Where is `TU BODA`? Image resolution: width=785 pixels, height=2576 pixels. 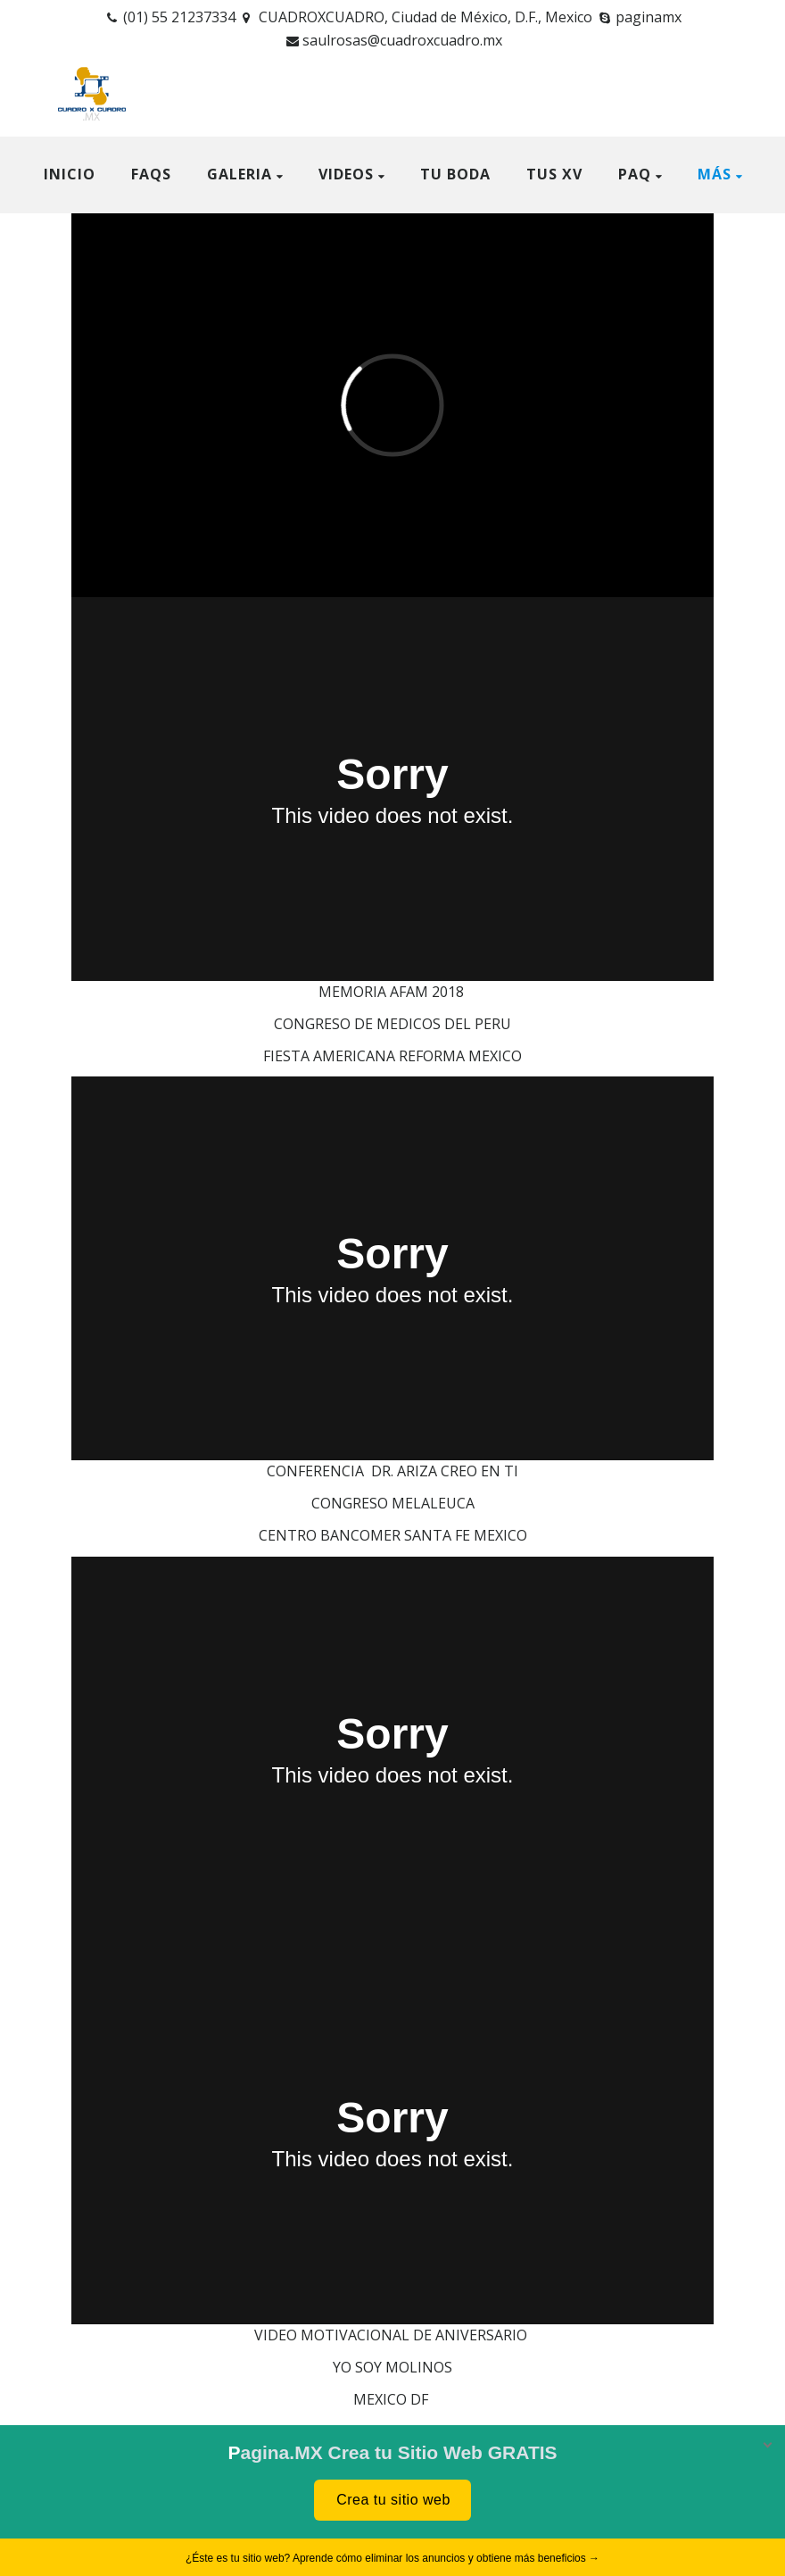
TU BODA is located at coordinates (455, 174).